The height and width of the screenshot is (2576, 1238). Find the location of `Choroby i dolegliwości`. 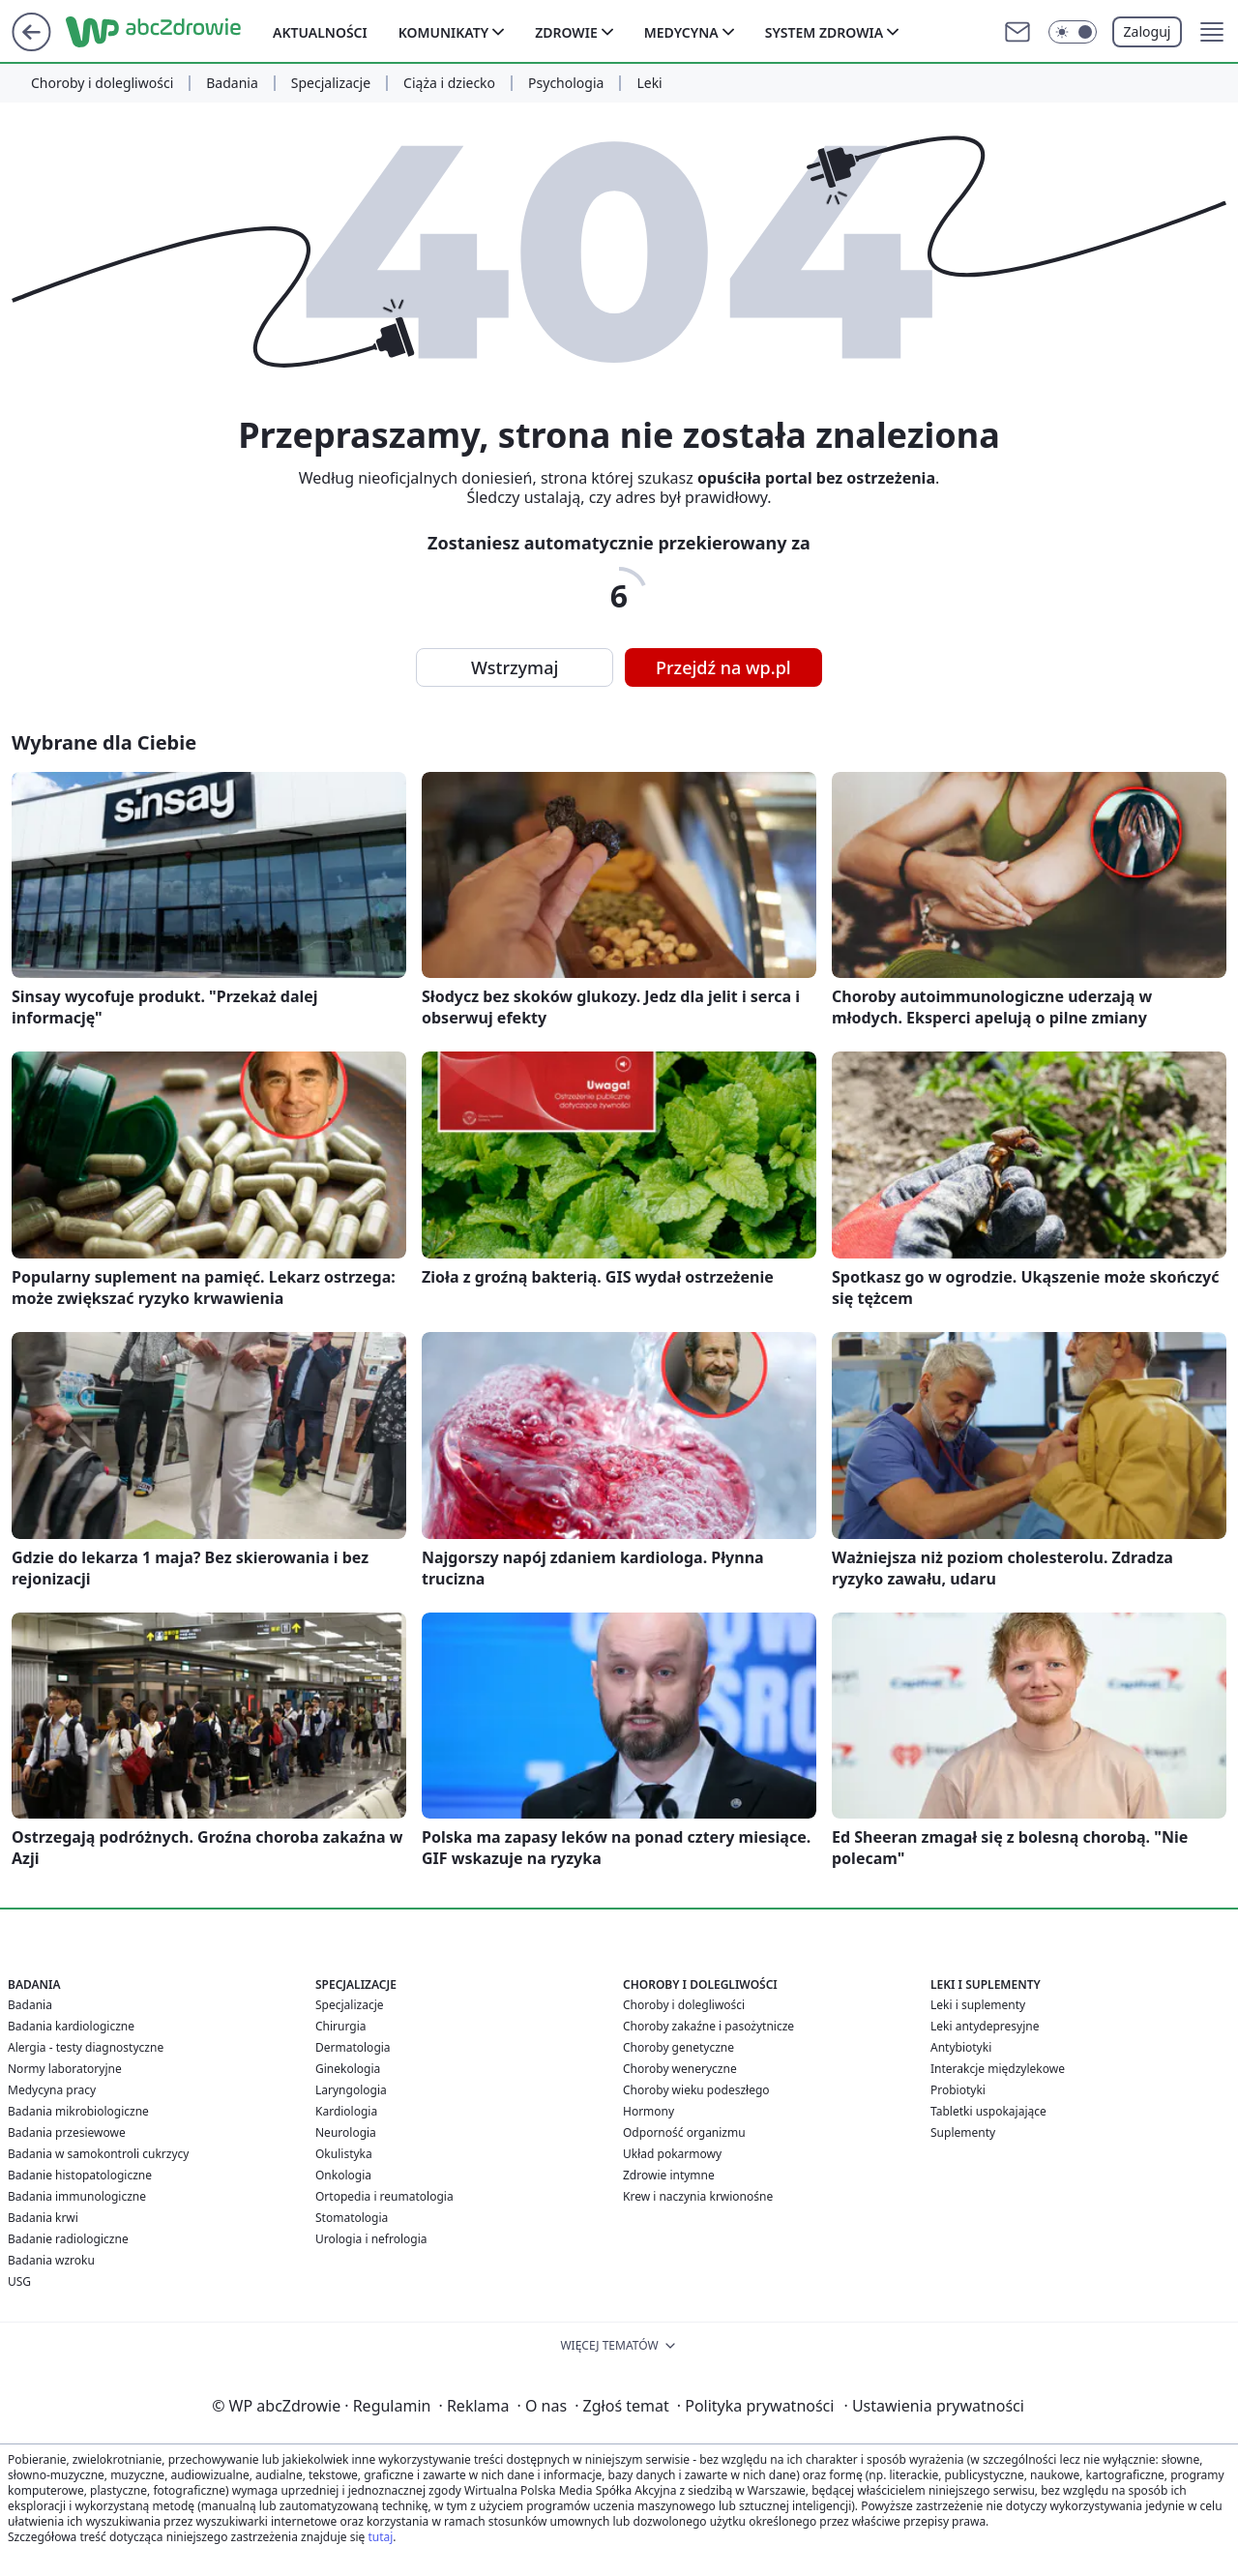

Choroby i dolegliwości is located at coordinates (102, 83).